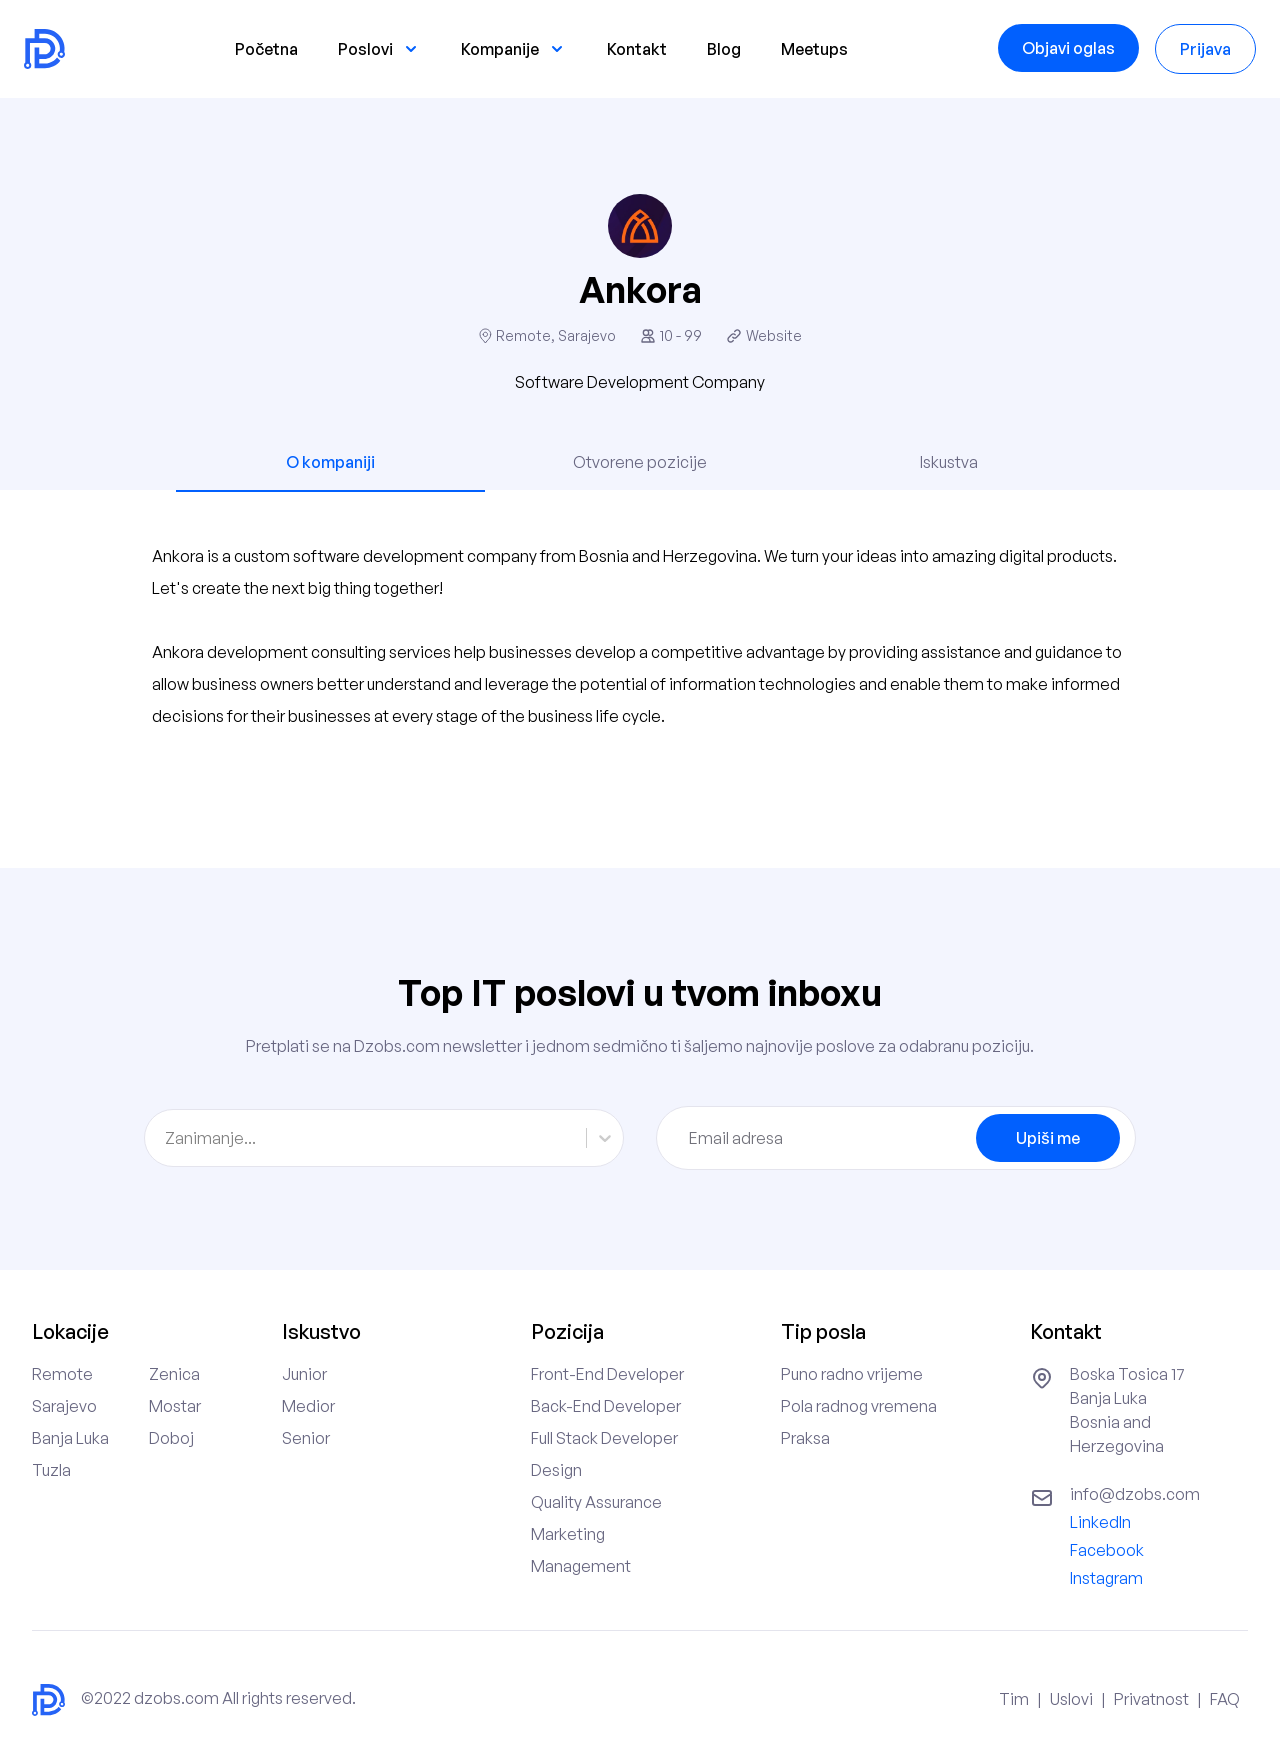 The width and height of the screenshot is (1280, 1764). I want to click on Instagram, so click(1106, 1578).